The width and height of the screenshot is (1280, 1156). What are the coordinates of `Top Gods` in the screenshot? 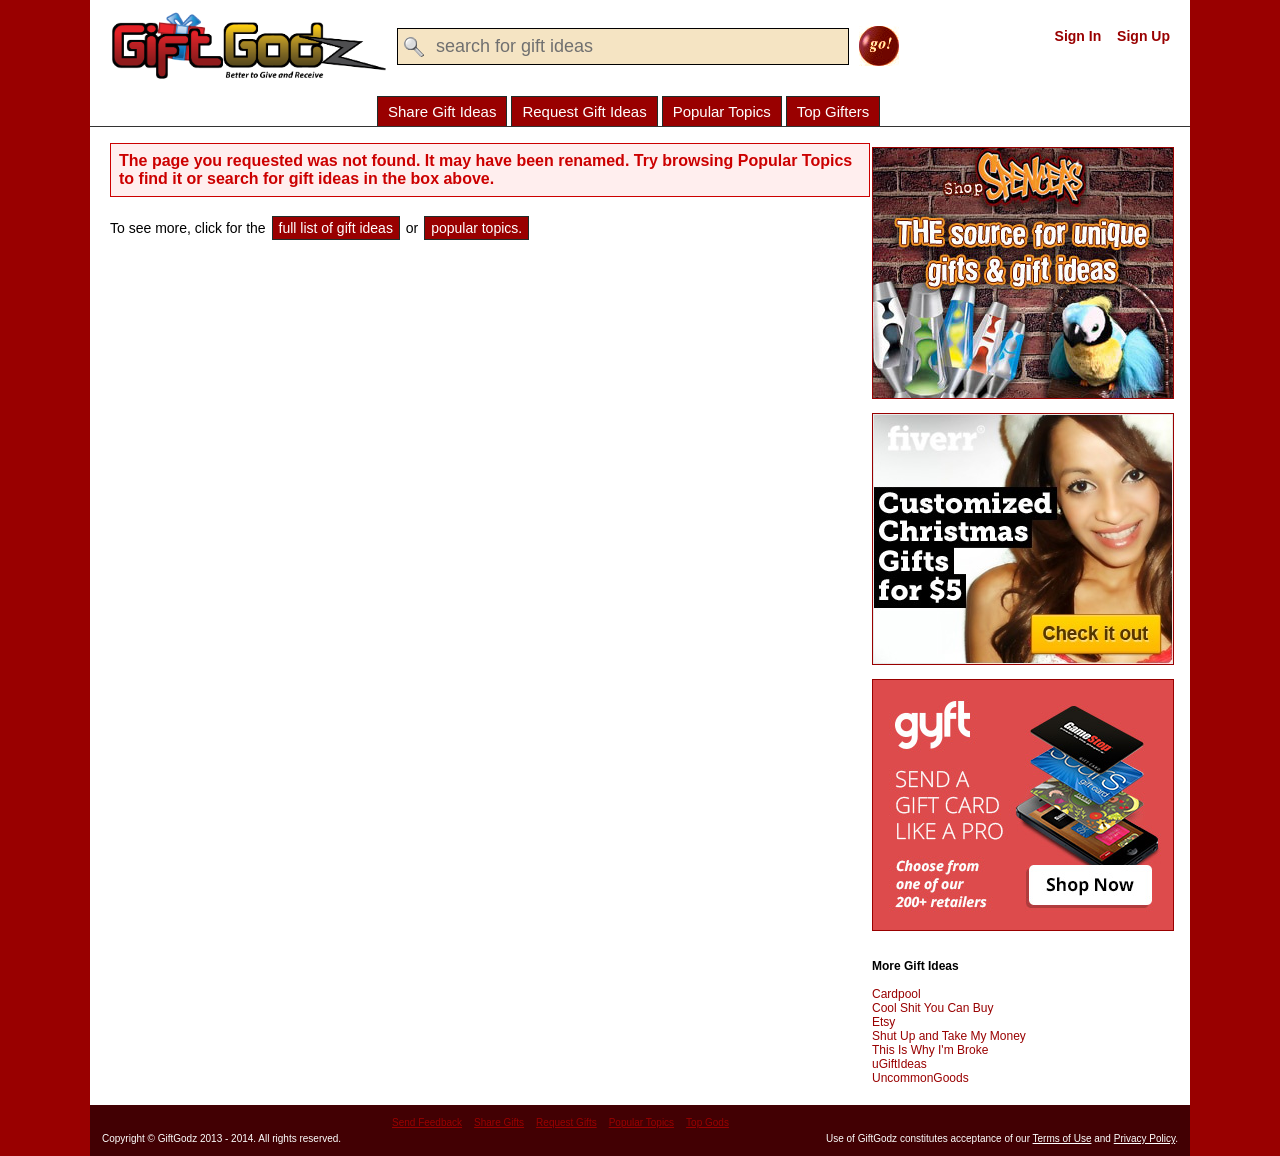 It's located at (707, 1122).